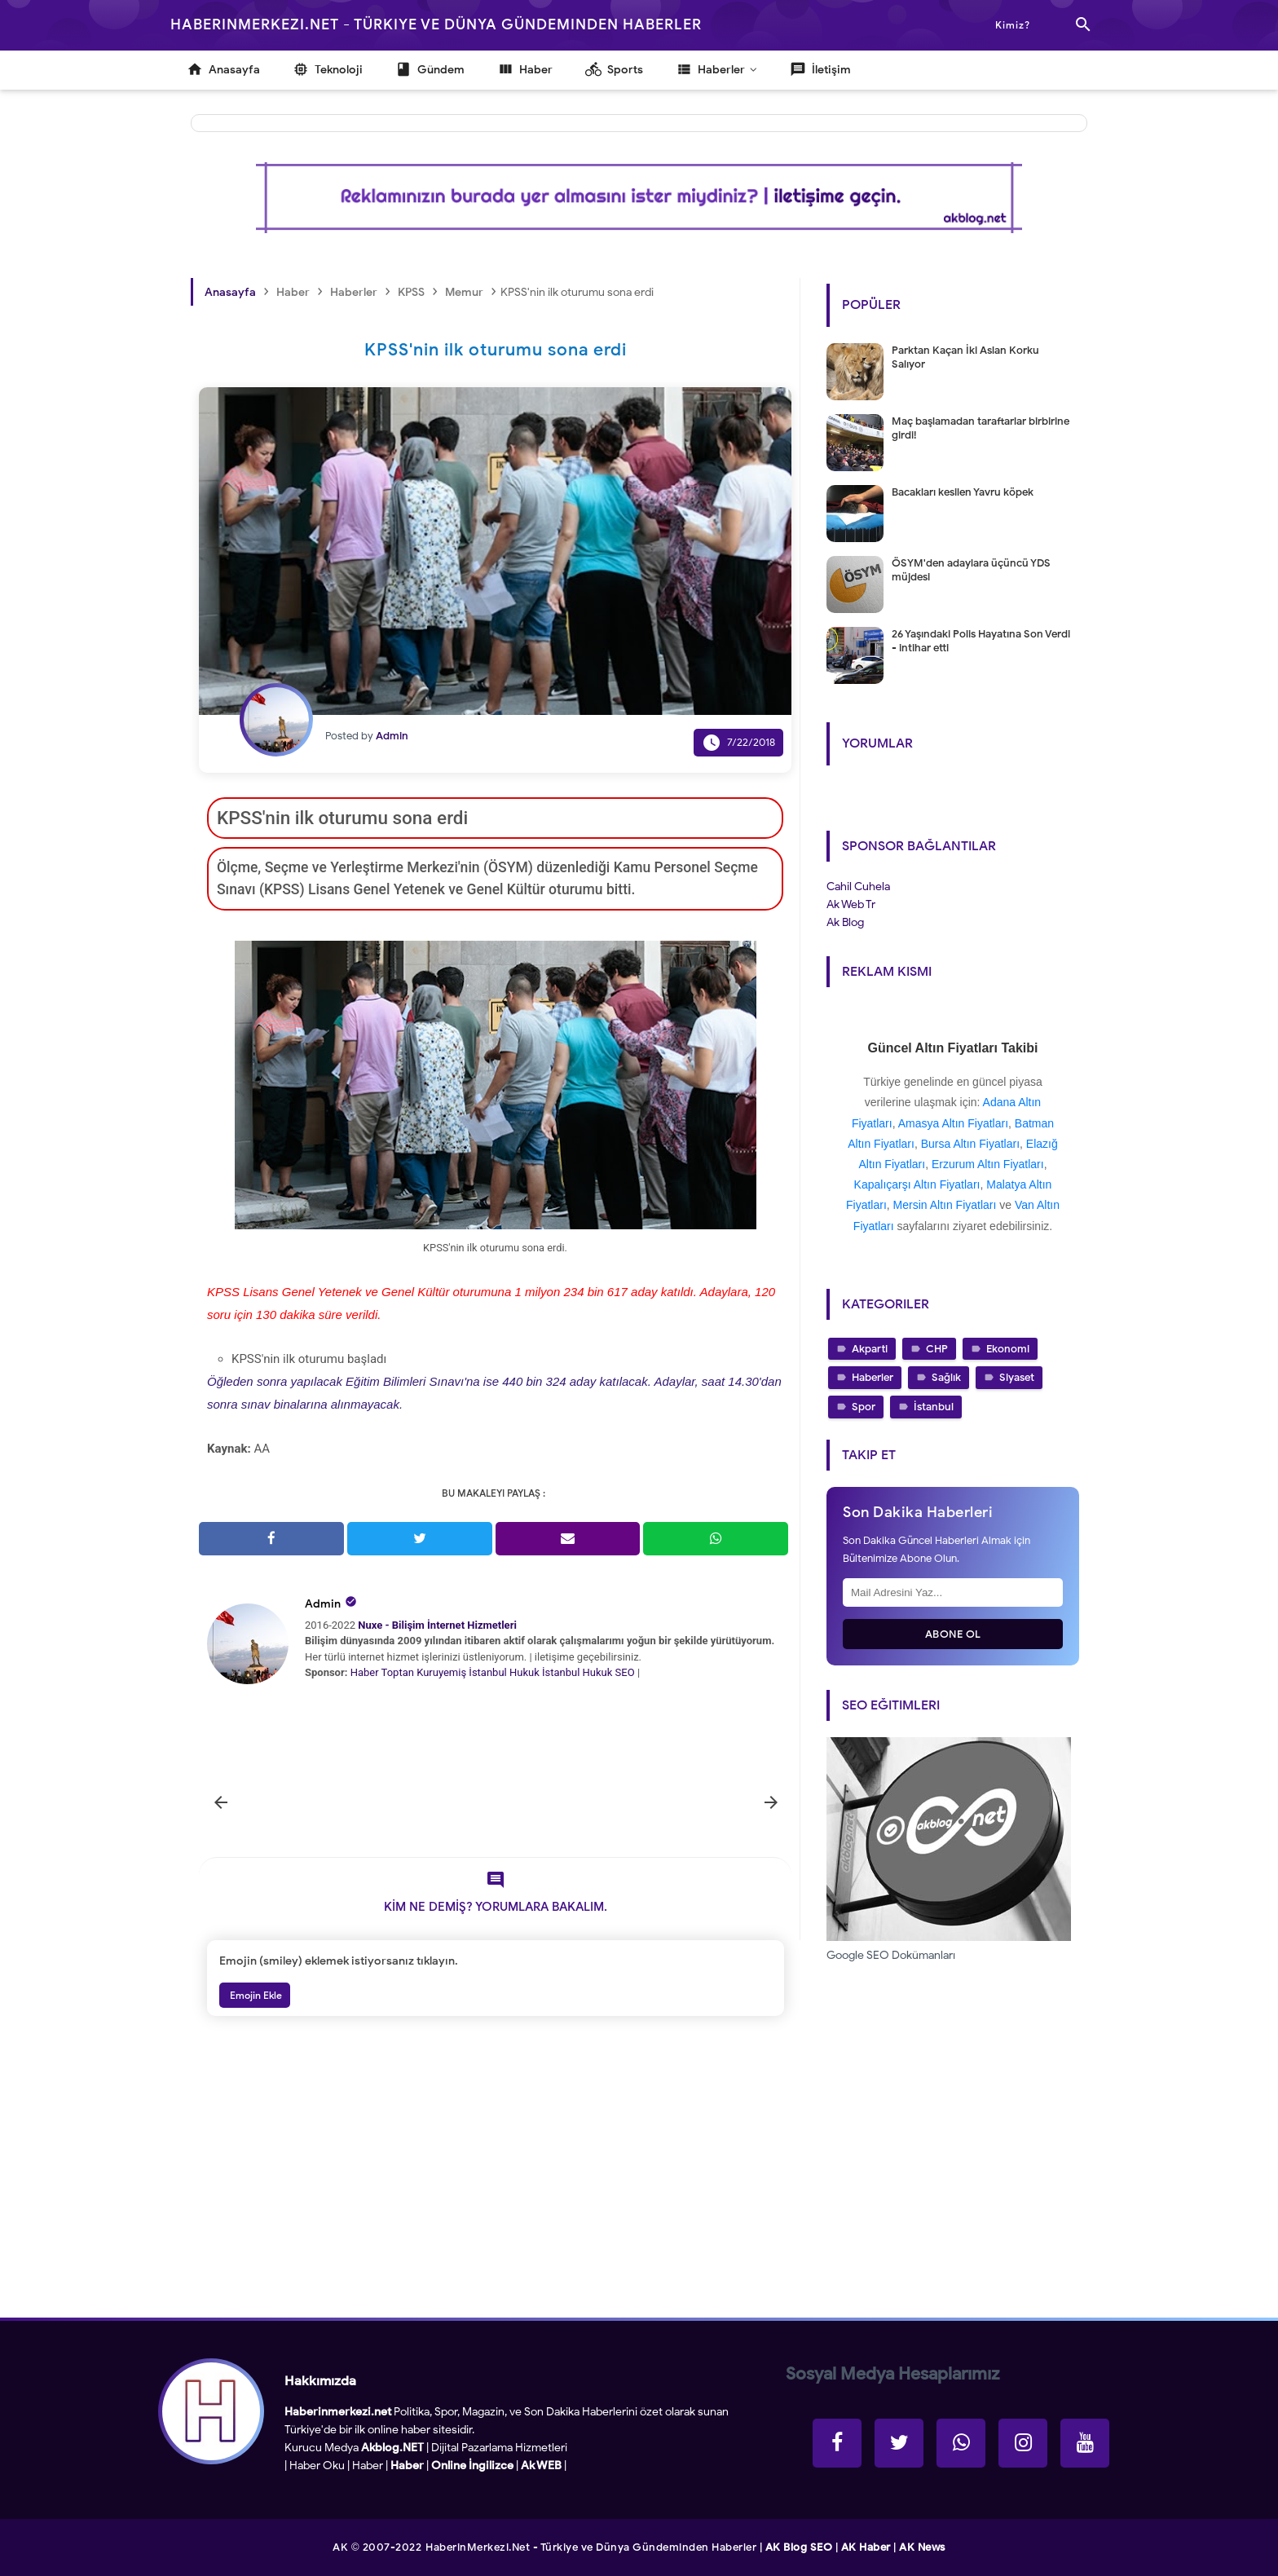  Describe the element at coordinates (962, 492) in the screenshot. I see `Bacakları kesilen Yavru köpek` at that location.